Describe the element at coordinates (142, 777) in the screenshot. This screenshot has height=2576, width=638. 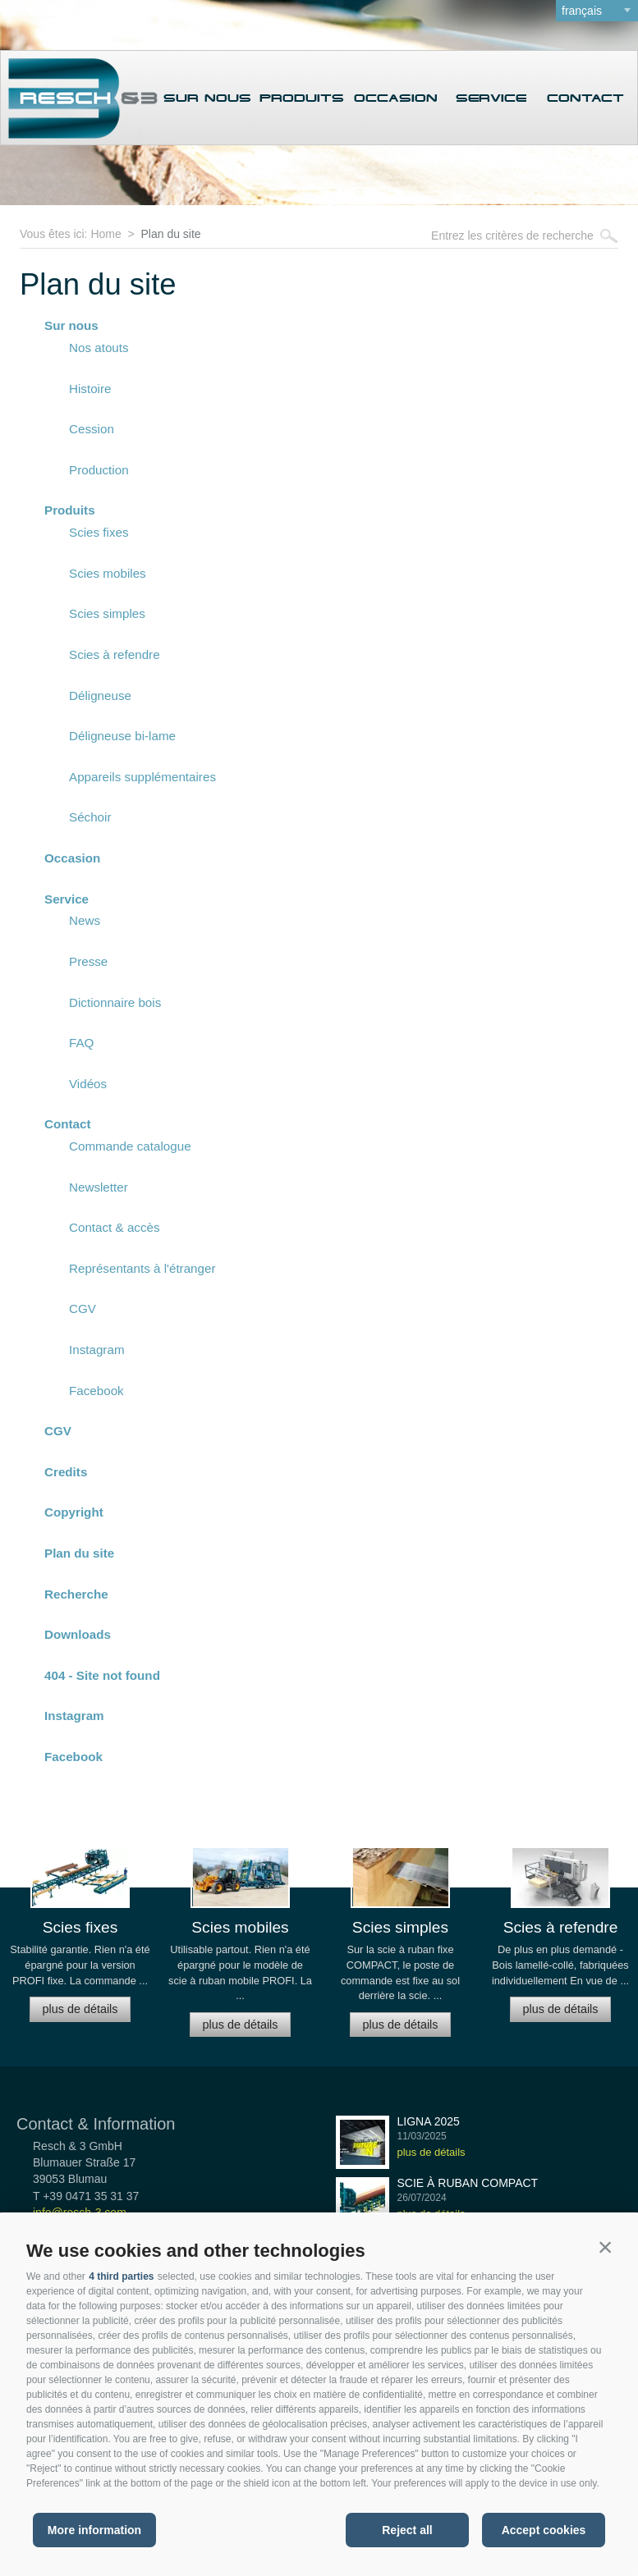
I see `Appareils supplémentaires` at that location.